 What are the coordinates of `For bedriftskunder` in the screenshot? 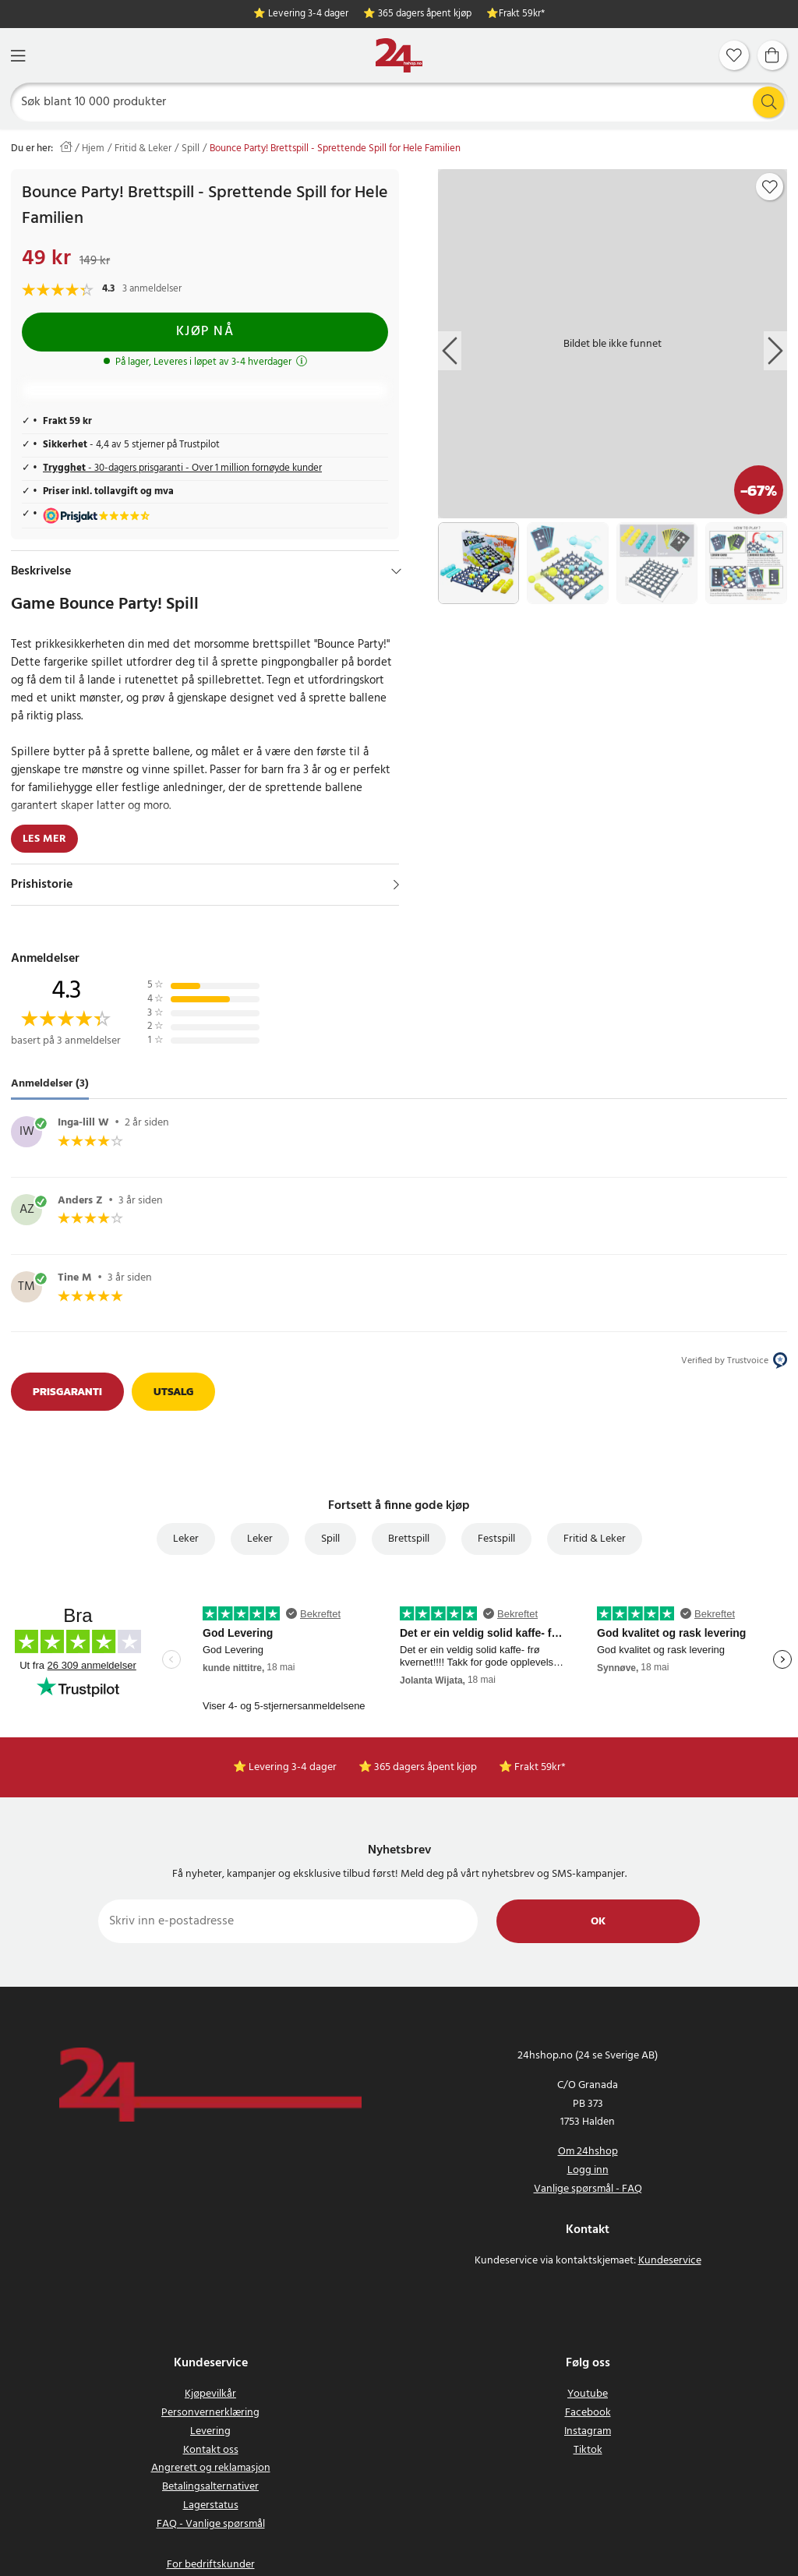 It's located at (211, 2565).